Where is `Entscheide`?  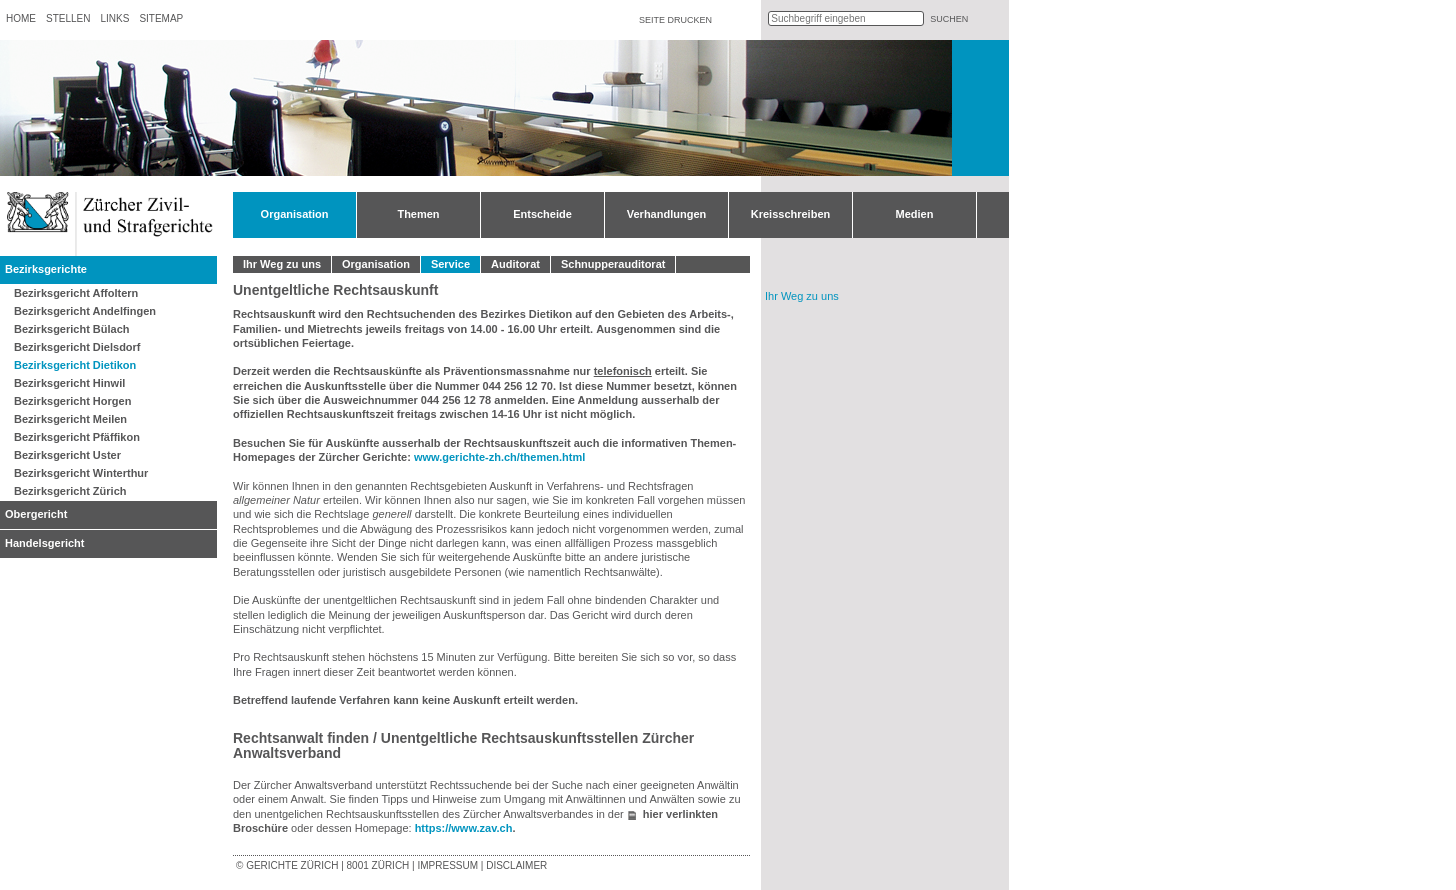
Entscheide is located at coordinates (542, 214).